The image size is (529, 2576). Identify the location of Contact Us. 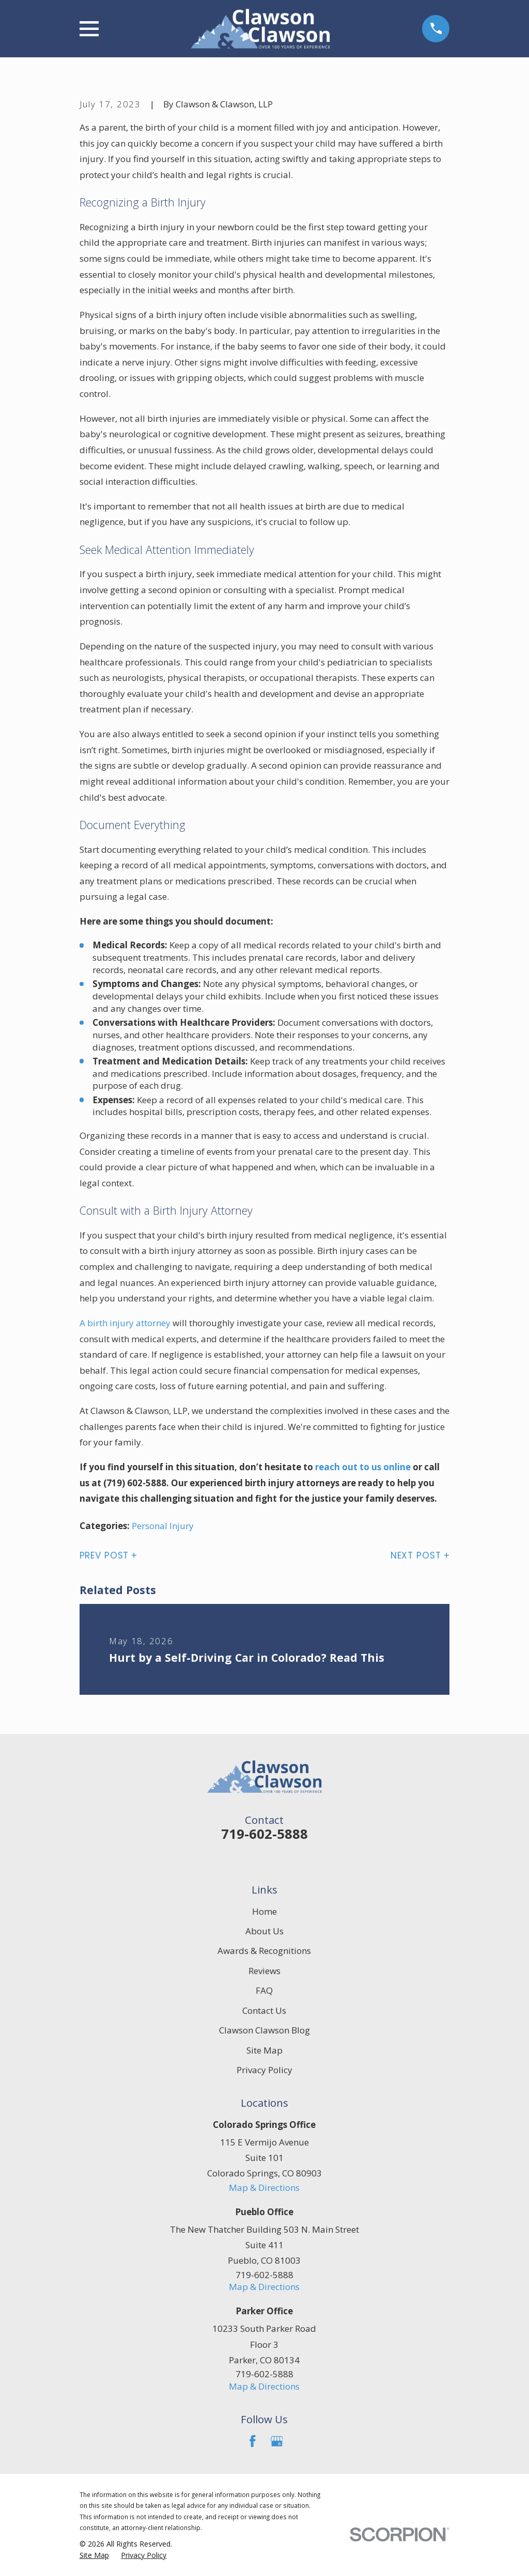
(264, 2010).